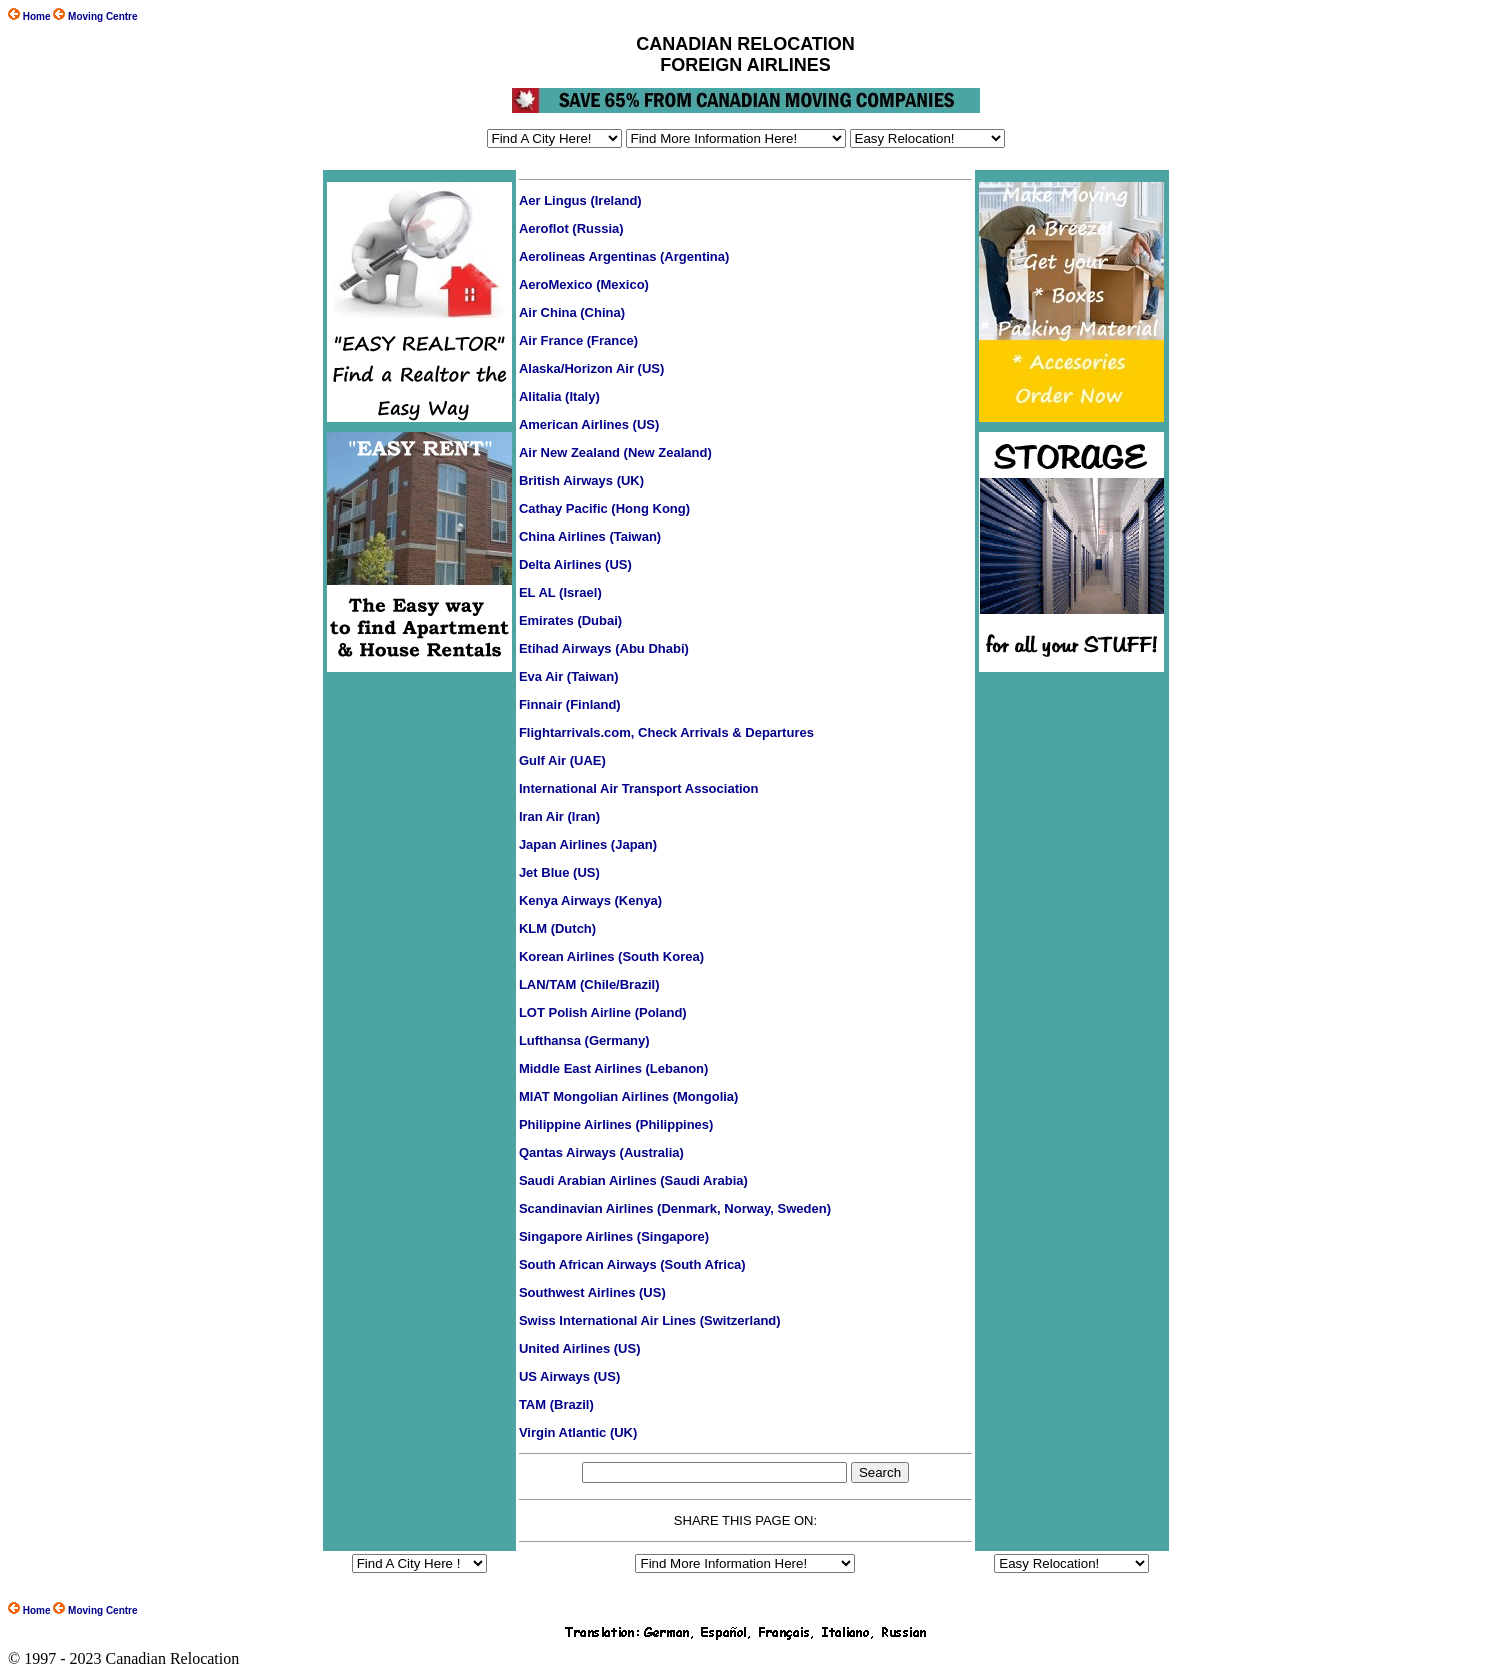 The width and height of the screenshot is (1491, 1676). What do you see at coordinates (650, 1320) in the screenshot?
I see `Swiss International Air Lines (Switzerland)` at bounding box center [650, 1320].